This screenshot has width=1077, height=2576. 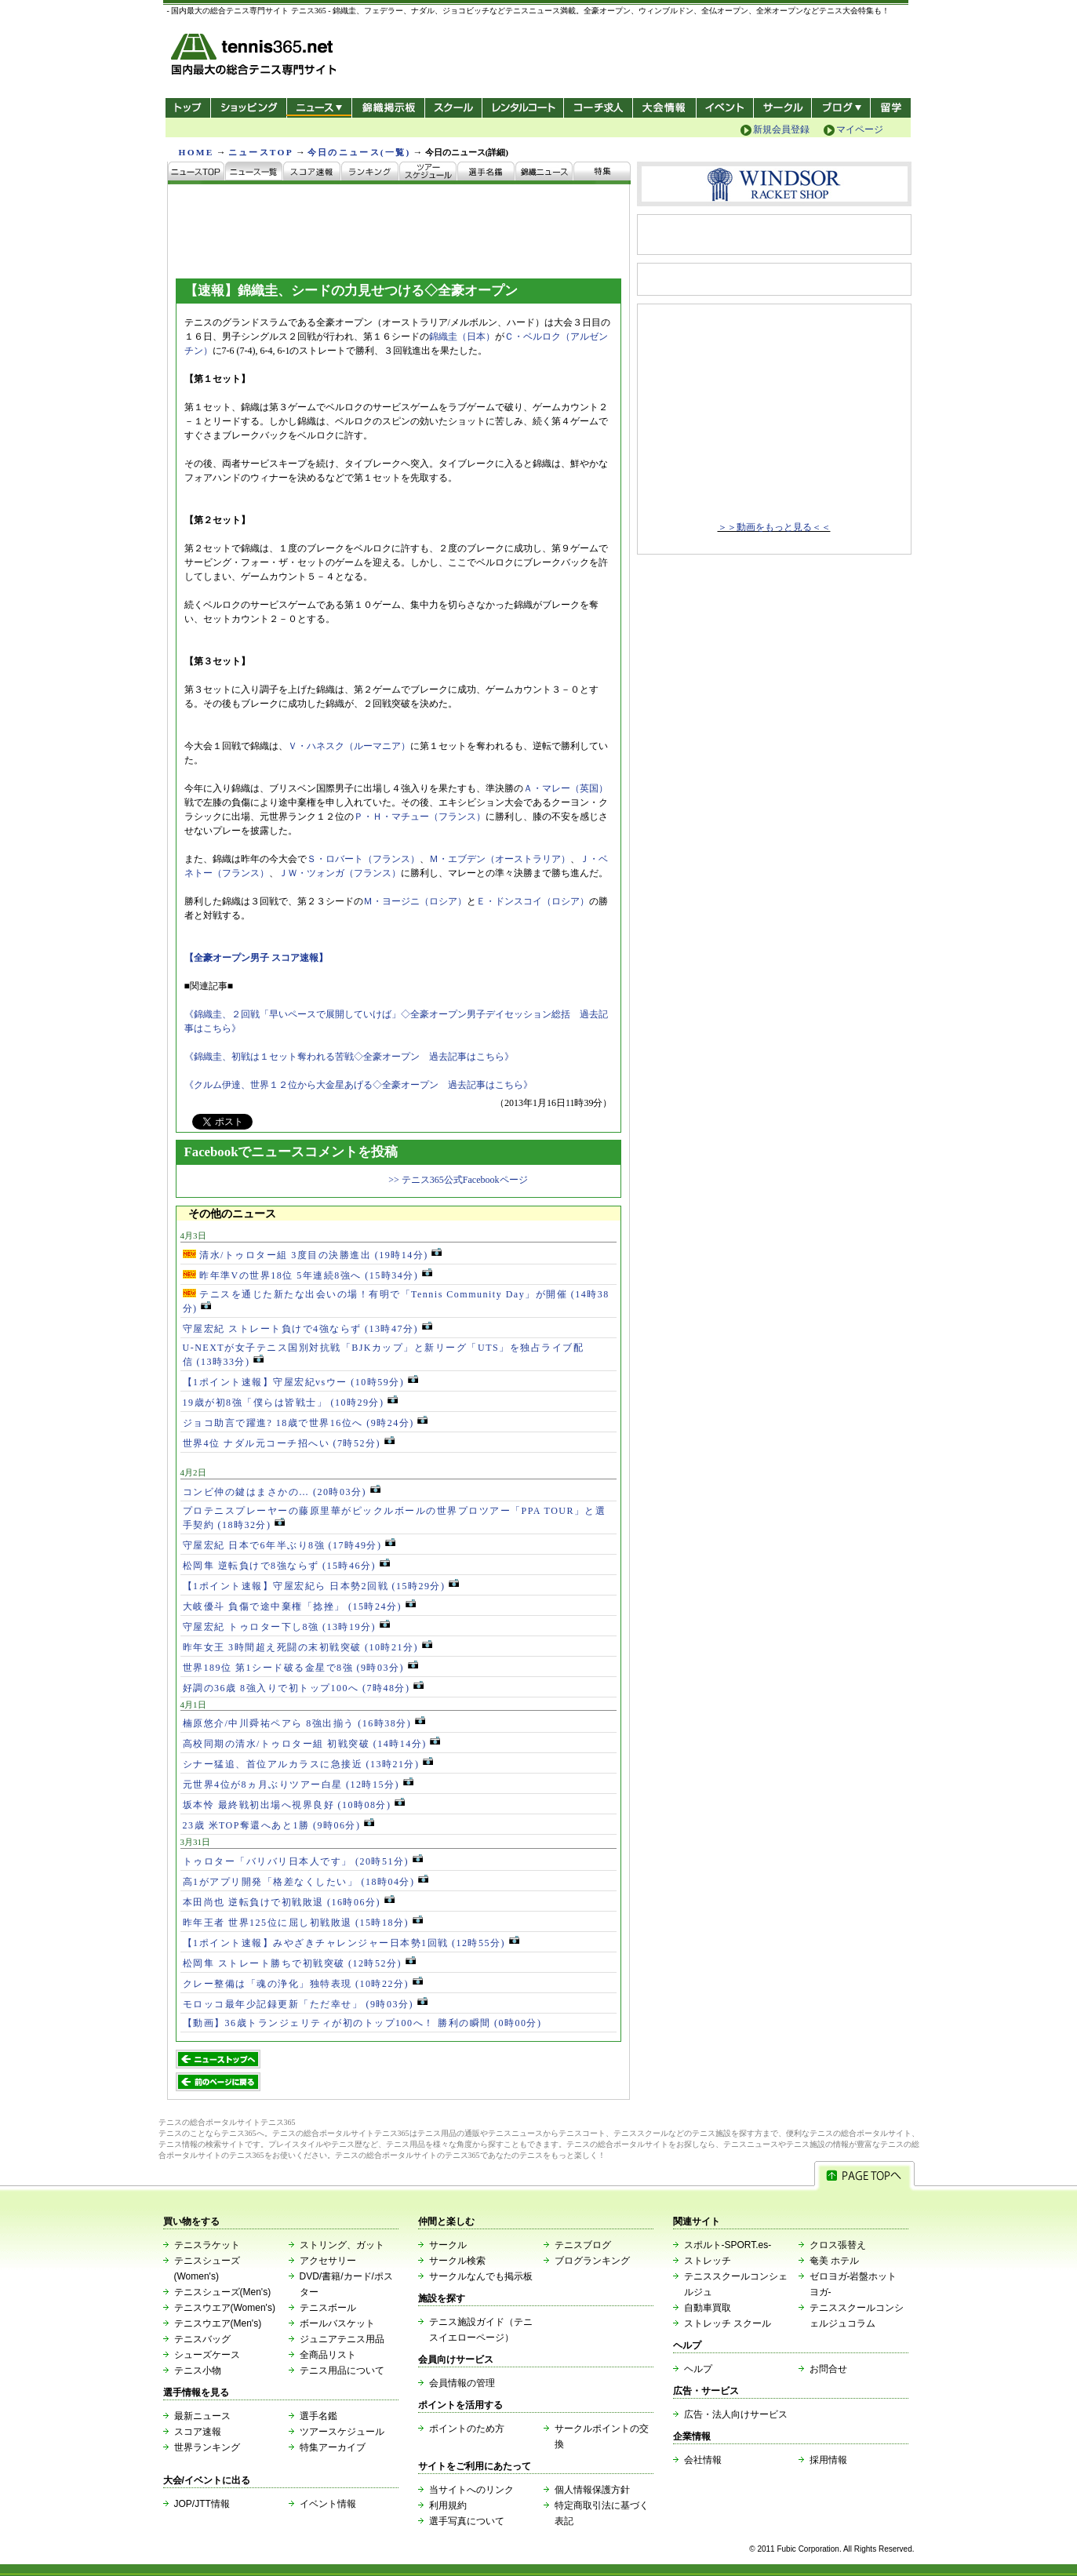 What do you see at coordinates (286, 1626) in the screenshot?
I see `守屋宏紀 トゥロター下し8強` at bounding box center [286, 1626].